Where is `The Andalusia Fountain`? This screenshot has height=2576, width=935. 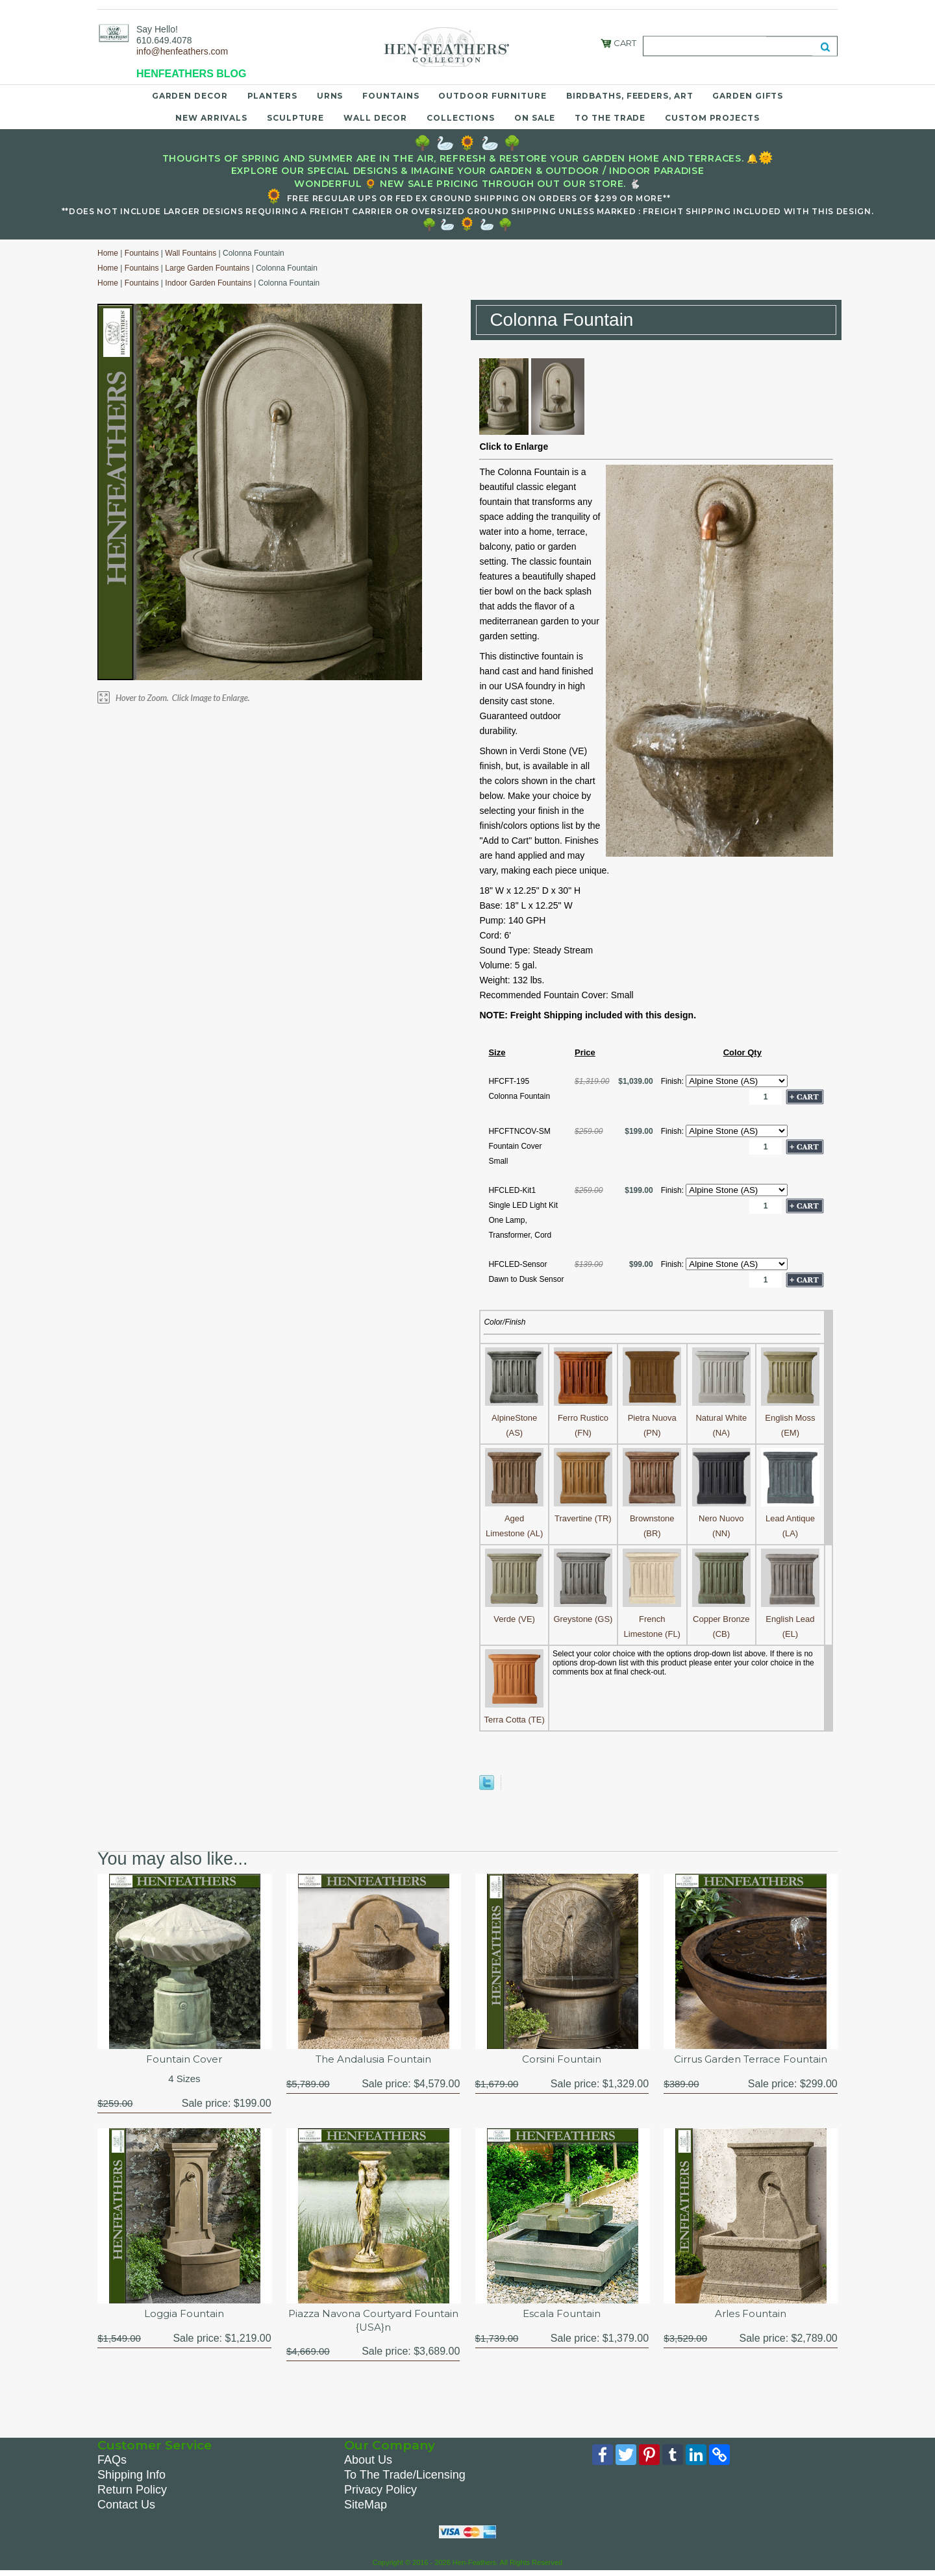 The Andalusia Fountain is located at coordinates (373, 2060).